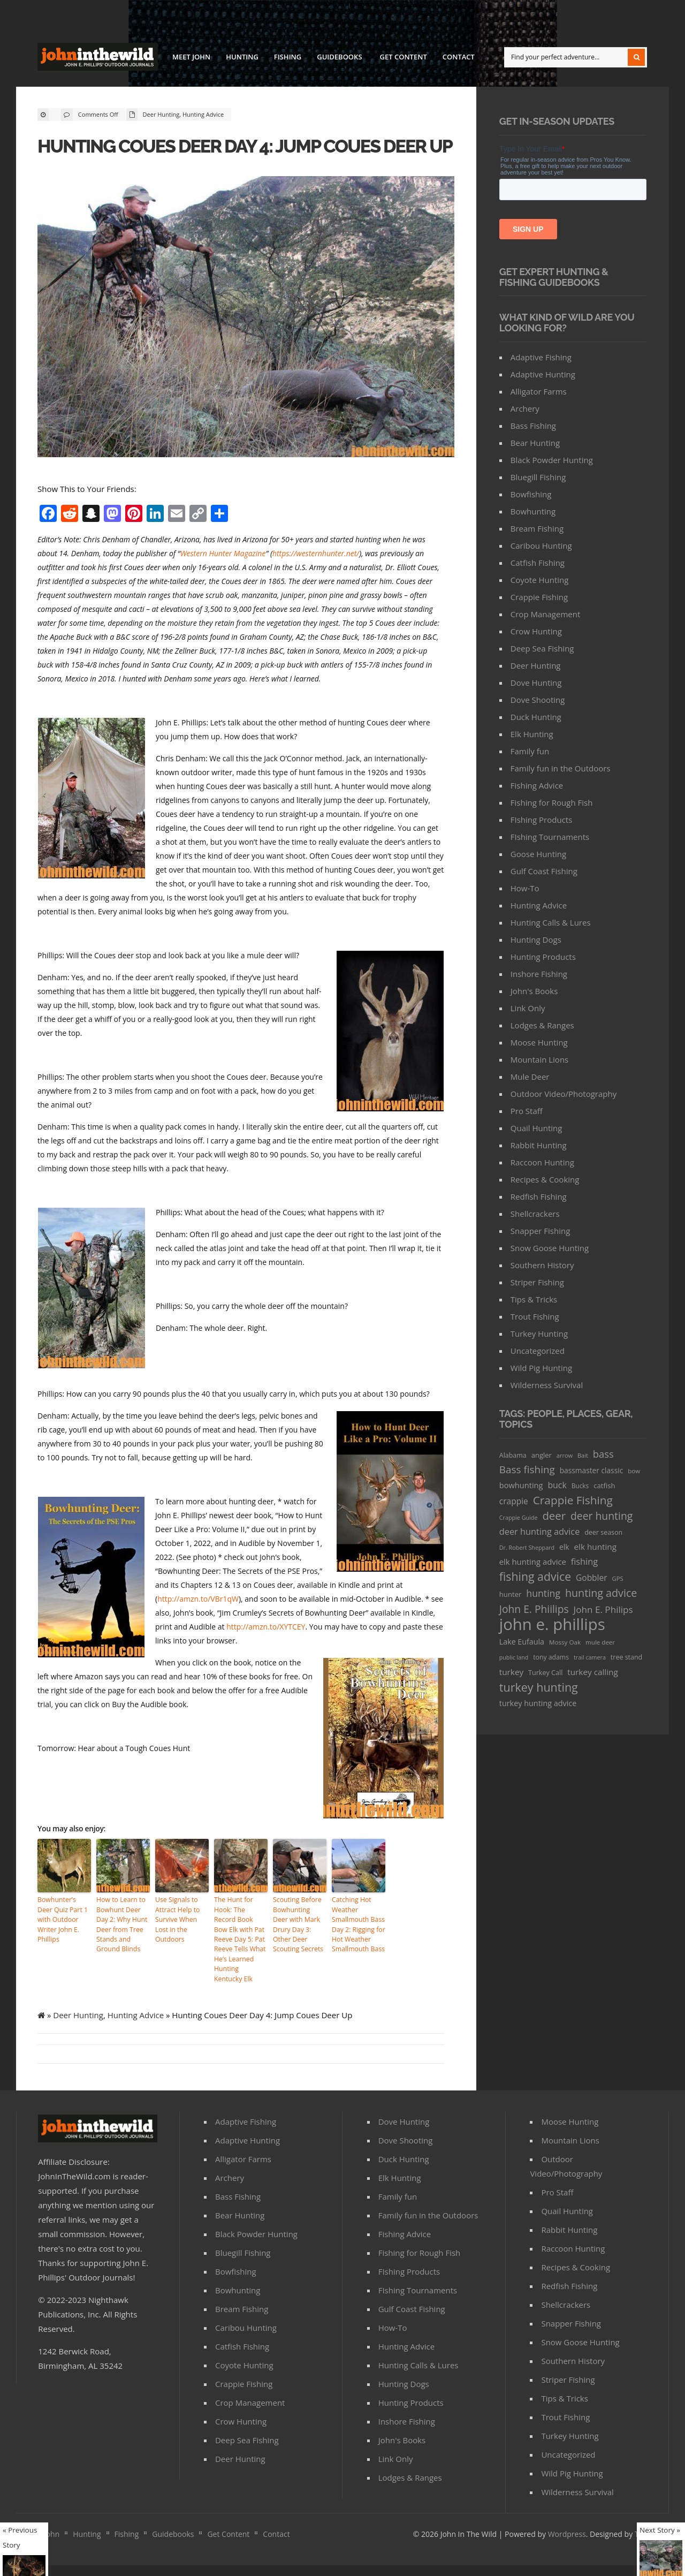  What do you see at coordinates (552, 802) in the screenshot?
I see `Fishing for Rough Fish` at bounding box center [552, 802].